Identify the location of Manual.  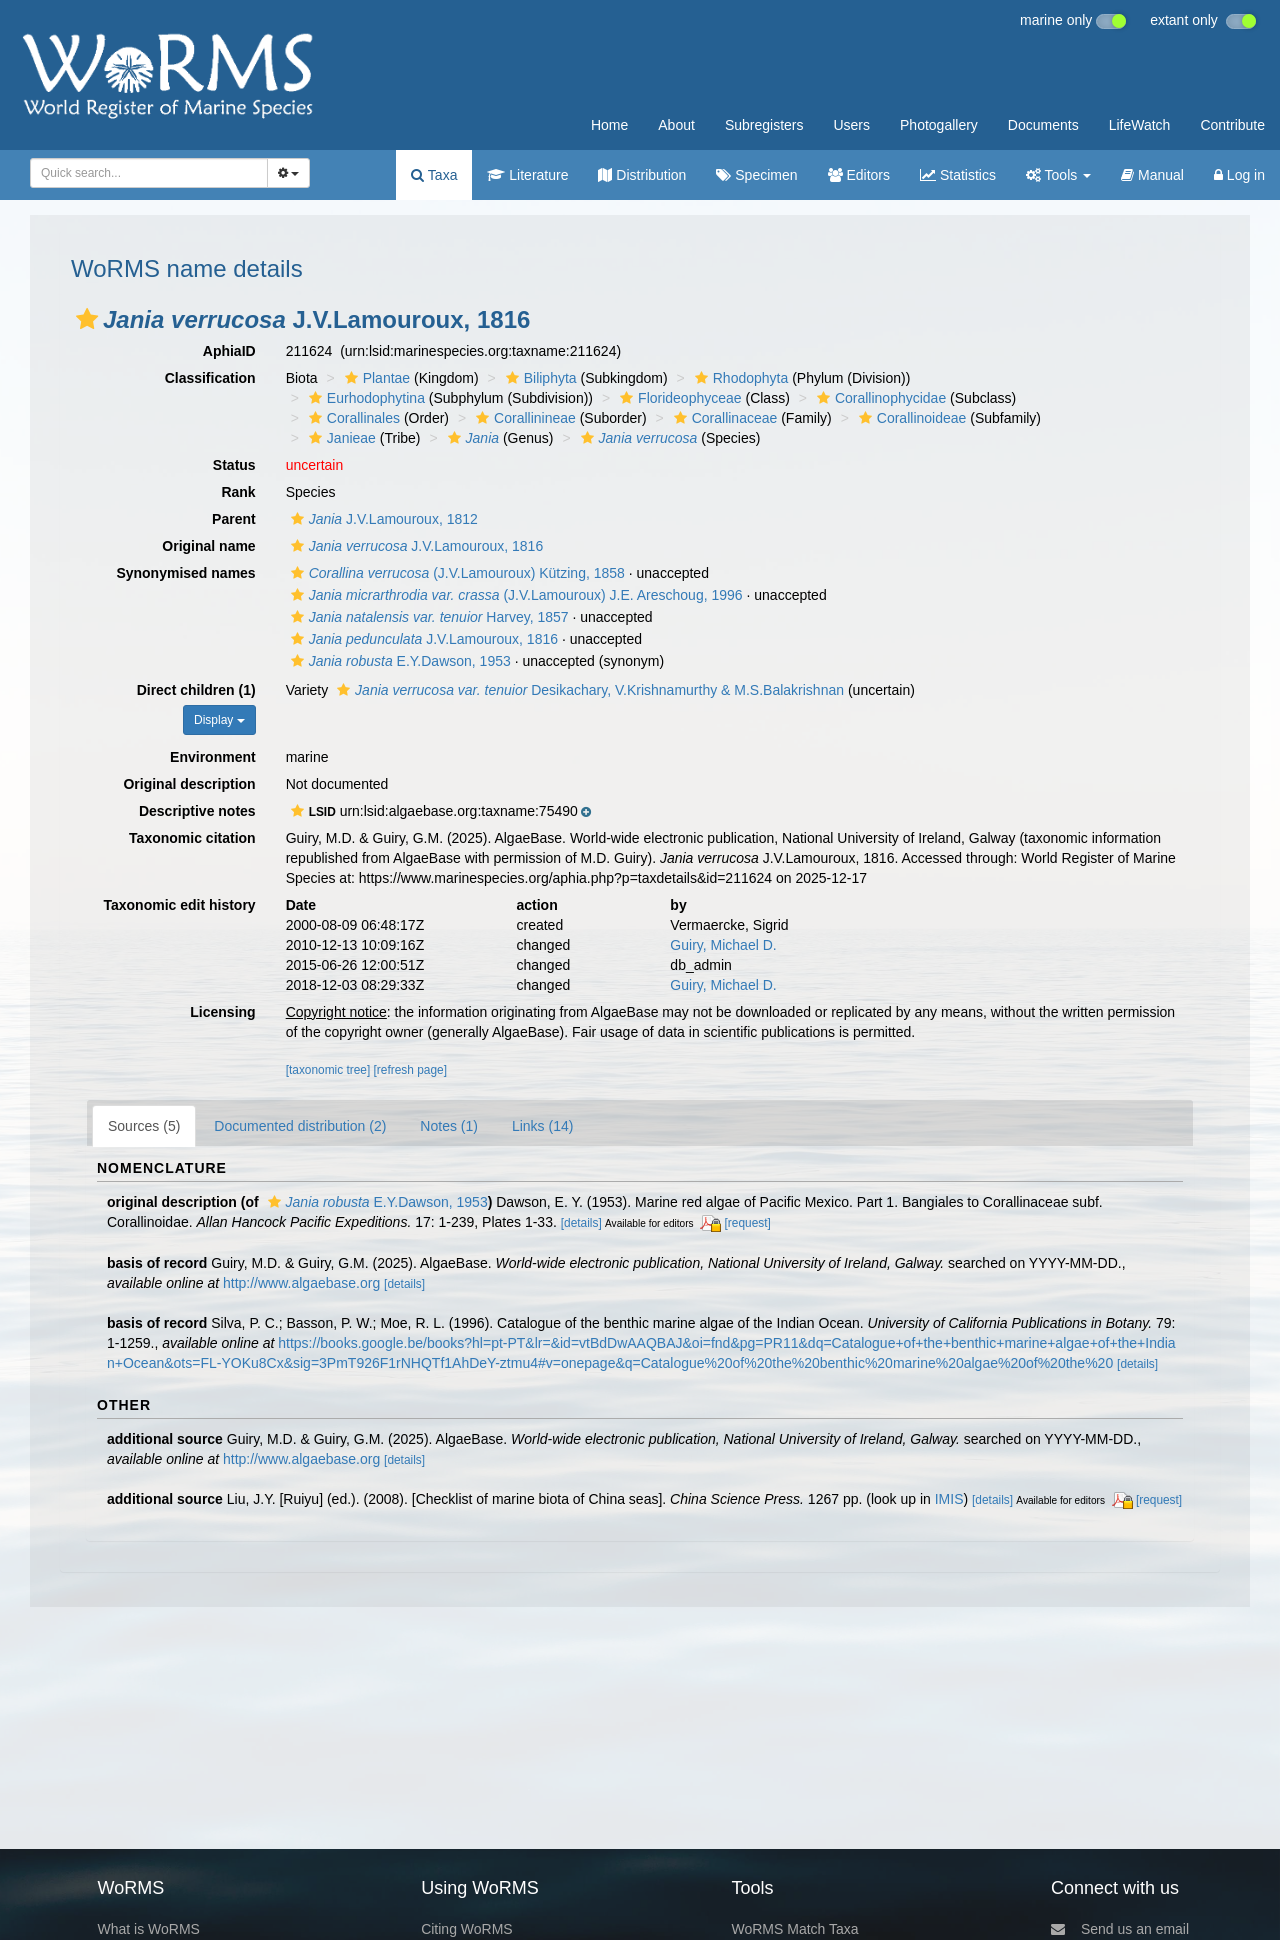
(1152, 175).